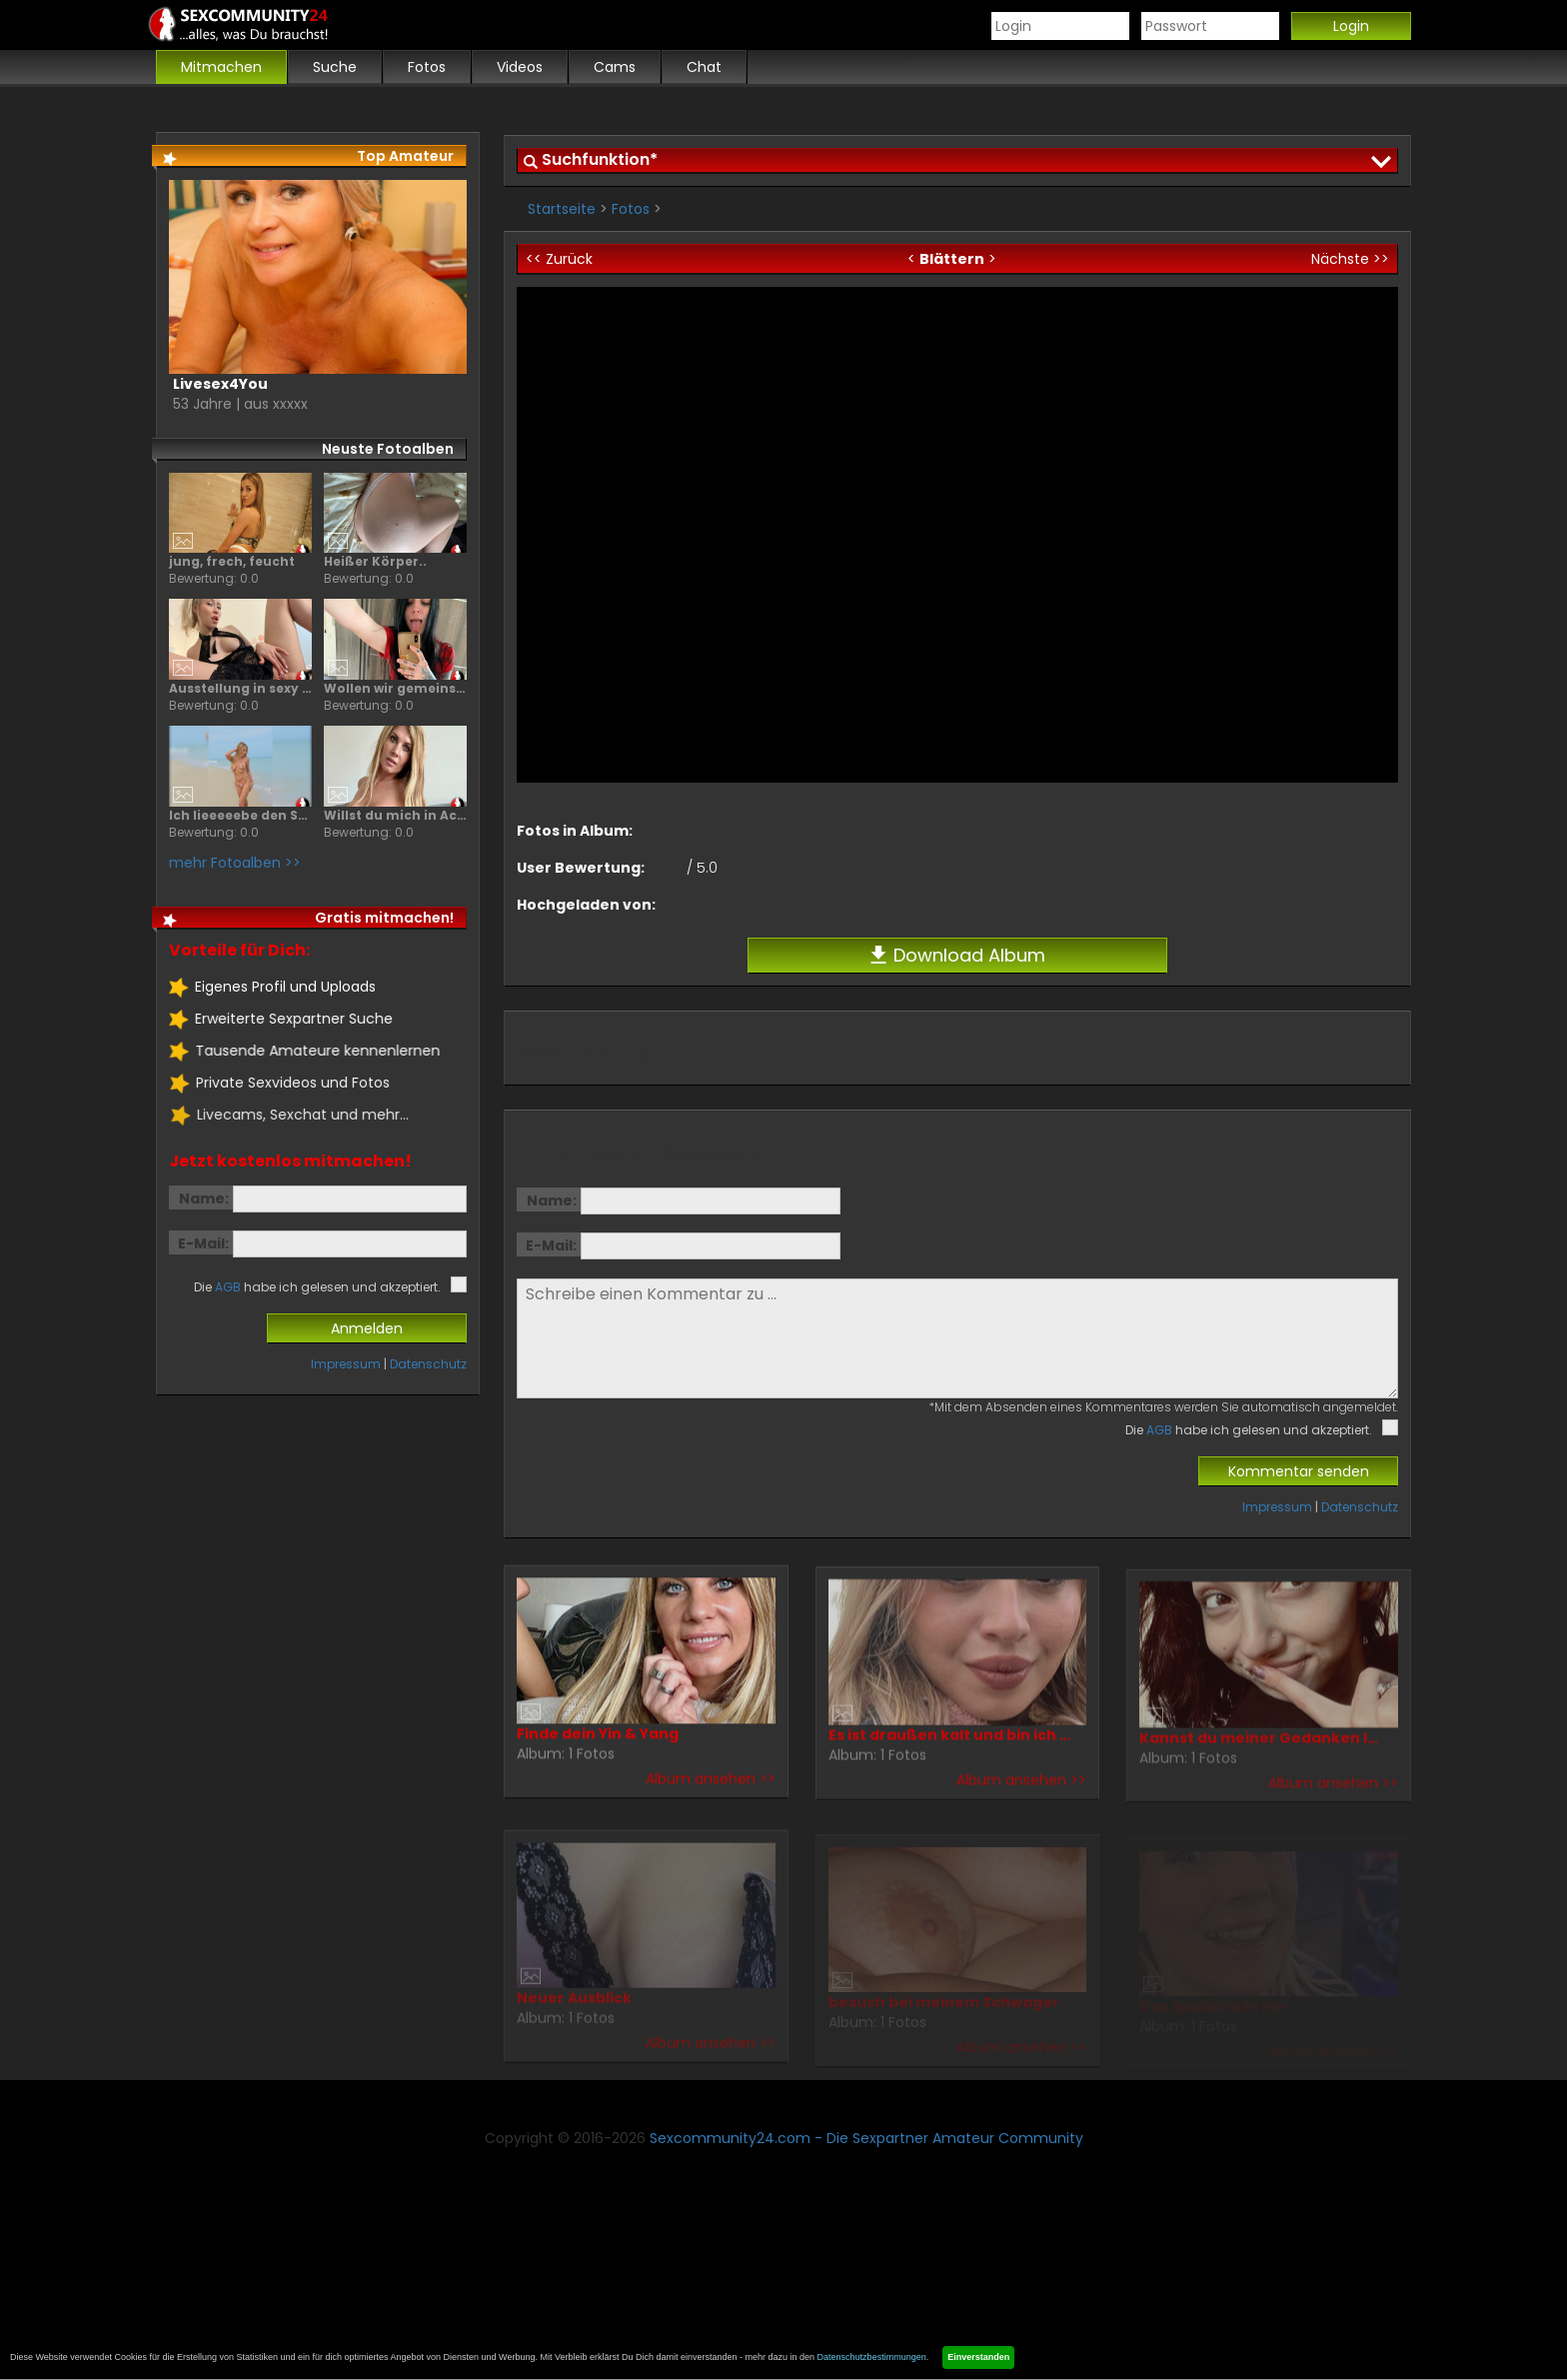 The height and width of the screenshot is (2380, 1567). Describe the element at coordinates (600, 159) in the screenshot. I see `Suchfunktion*` at that location.